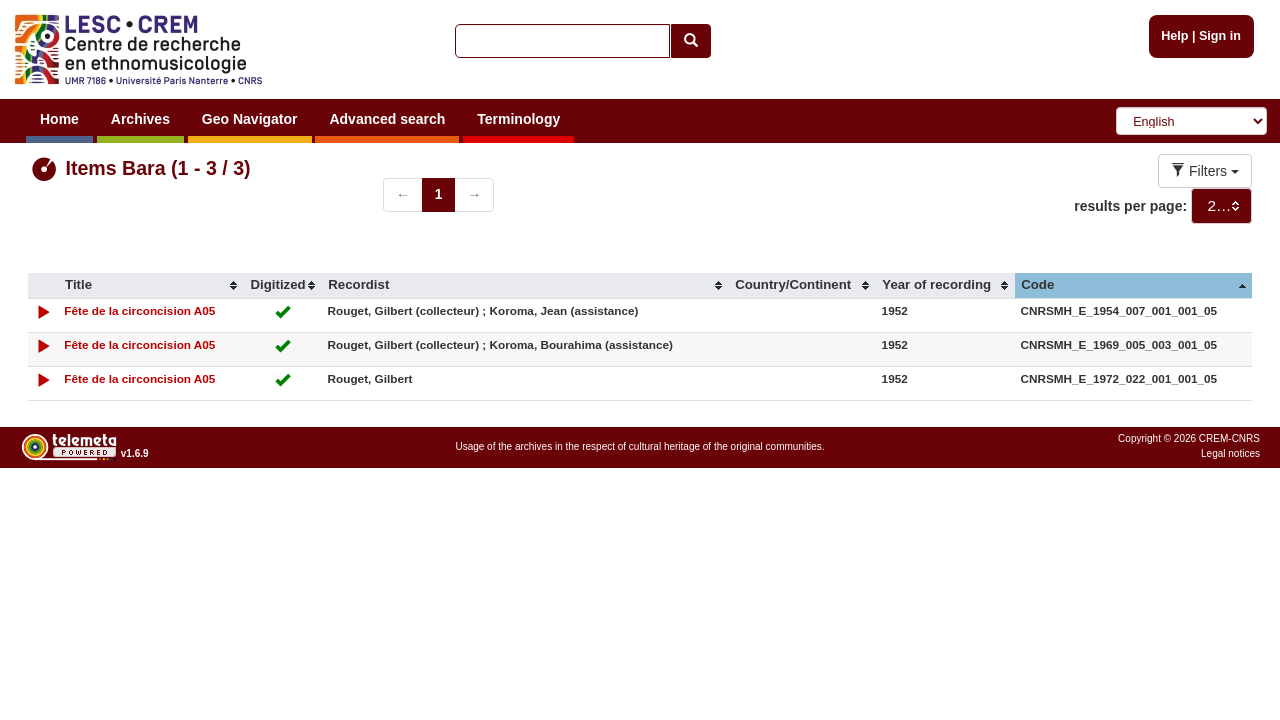 The height and width of the screenshot is (720, 1280). Describe the element at coordinates (59, 119) in the screenshot. I see `Home` at that location.